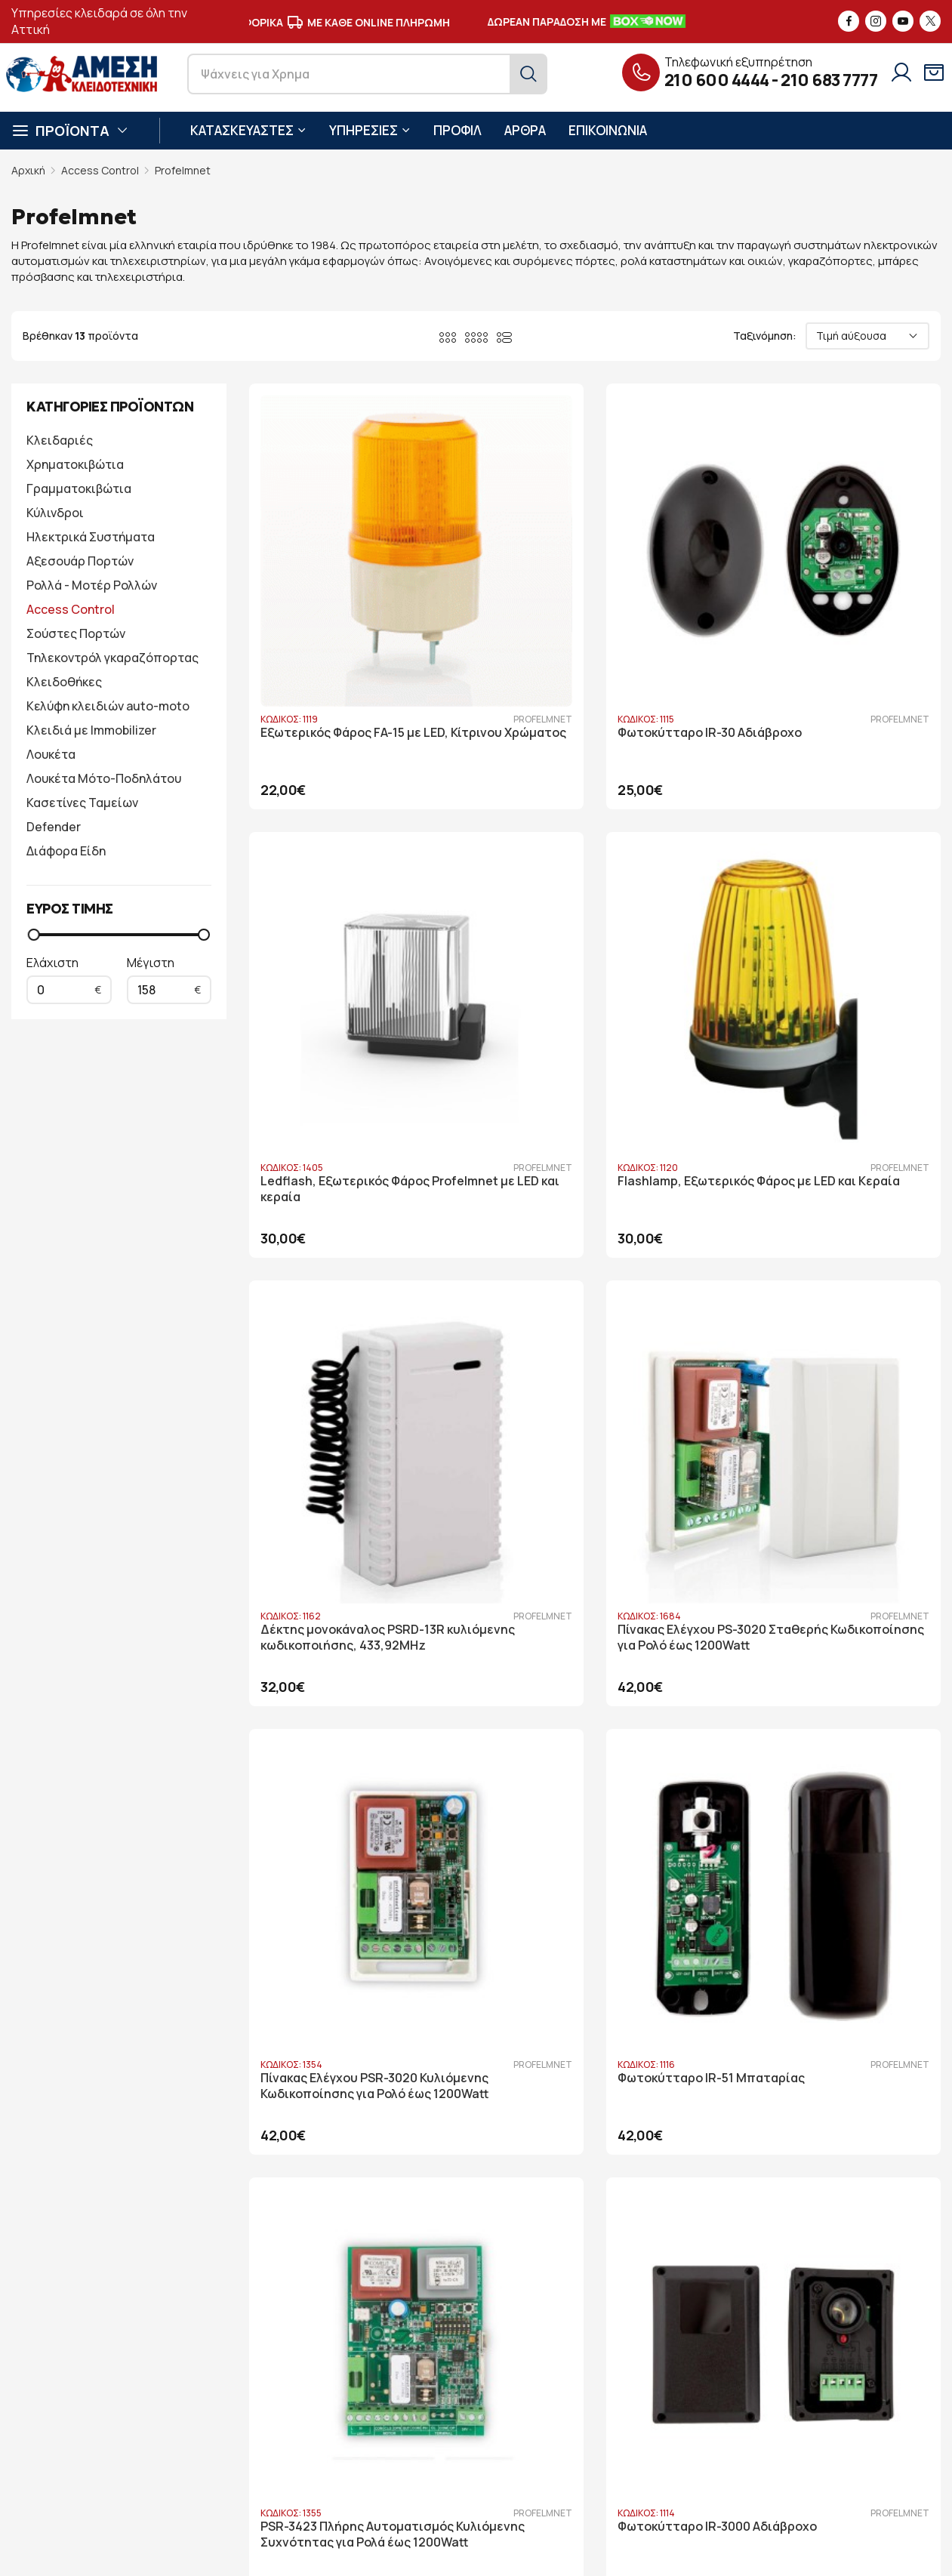 The width and height of the screenshot is (952, 2576). Describe the element at coordinates (345, 2430) in the screenshot. I see `Άρθρα` at that location.